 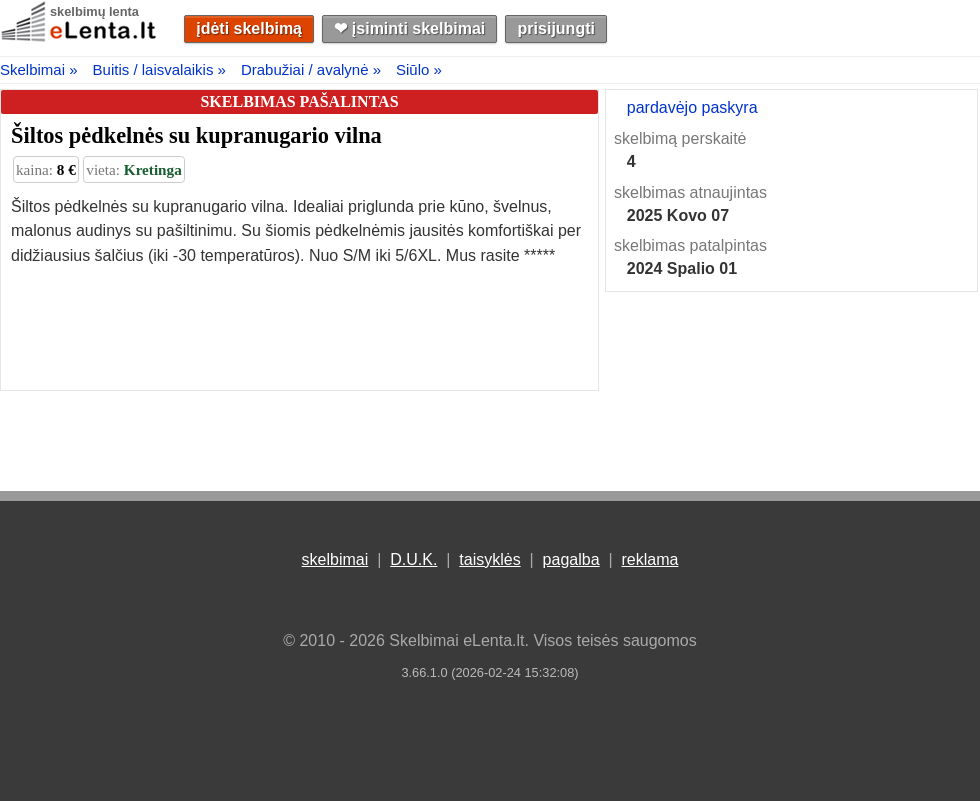 What do you see at coordinates (556, 28) in the screenshot?
I see `prisijungti` at bounding box center [556, 28].